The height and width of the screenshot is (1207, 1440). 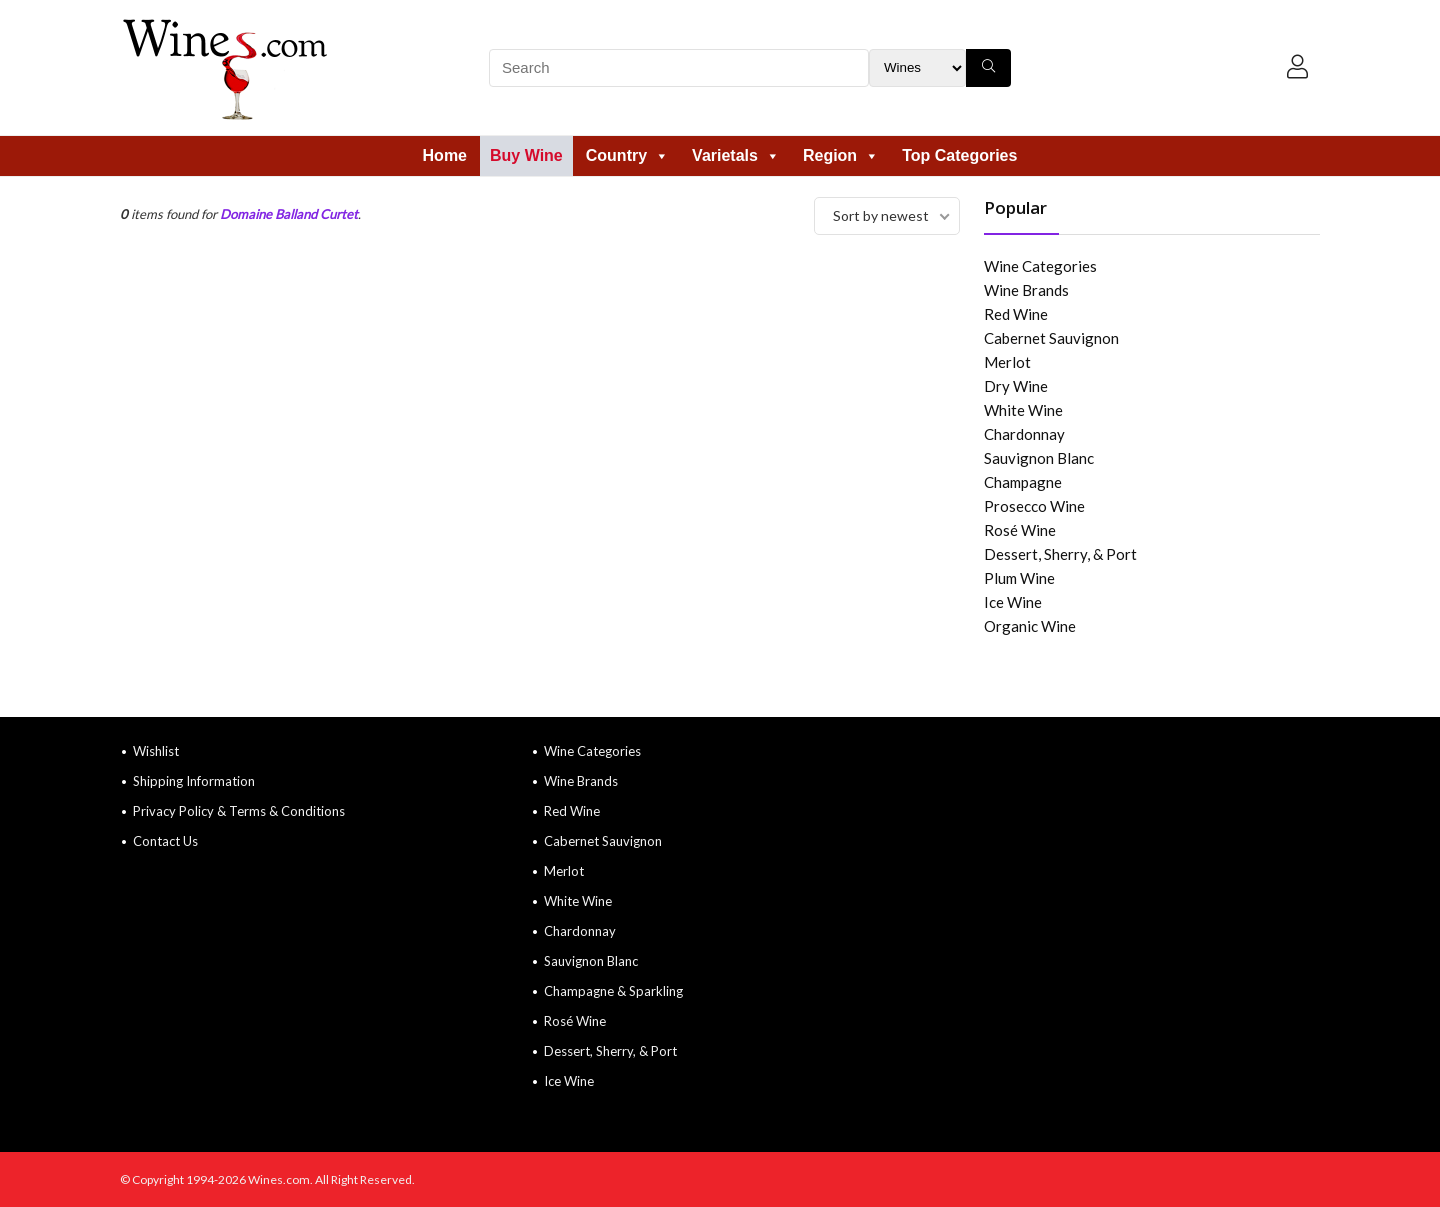 I want to click on Prosecco Wine, so click(x=1034, y=506).